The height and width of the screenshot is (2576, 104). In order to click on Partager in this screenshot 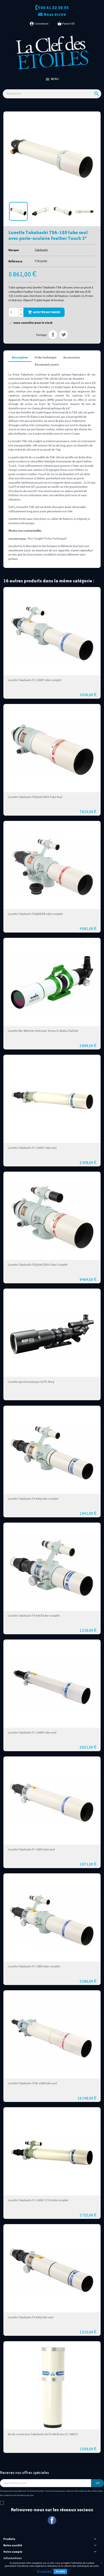, I will do `click(53, 334)`.